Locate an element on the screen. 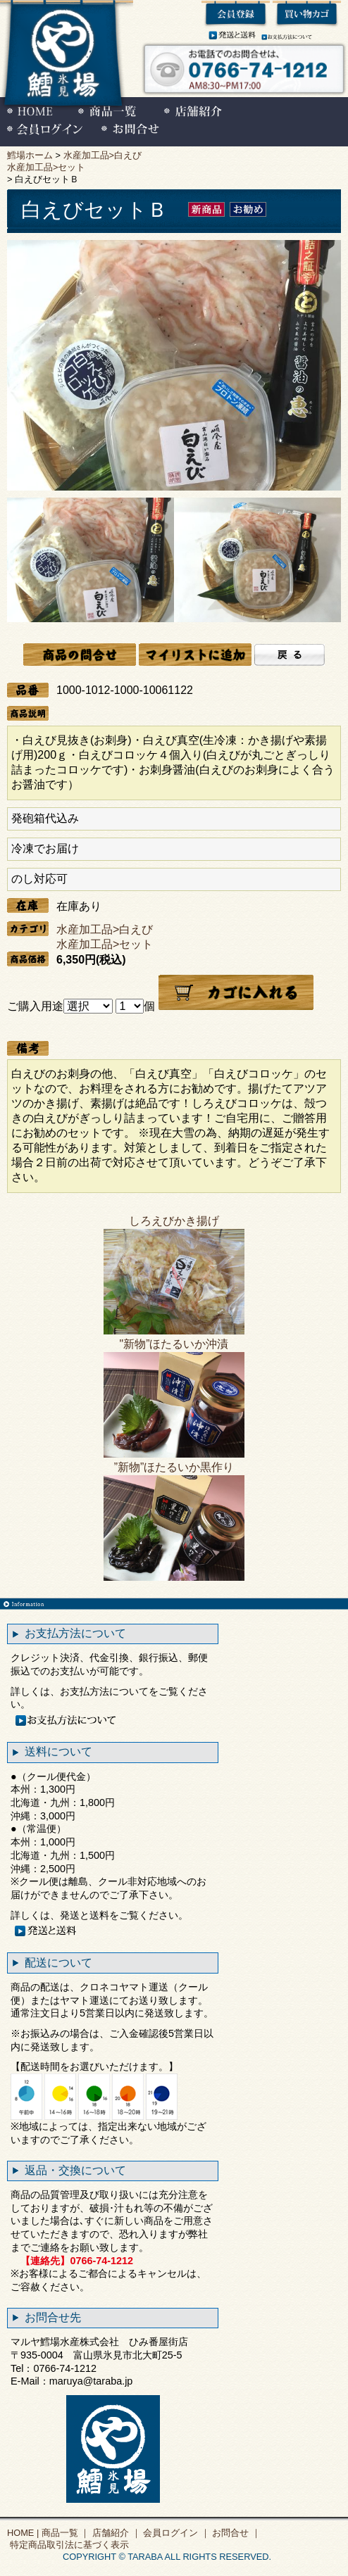 The height and width of the screenshot is (2576, 348). 鱈場ホーム is located at coordinates (30, 155).